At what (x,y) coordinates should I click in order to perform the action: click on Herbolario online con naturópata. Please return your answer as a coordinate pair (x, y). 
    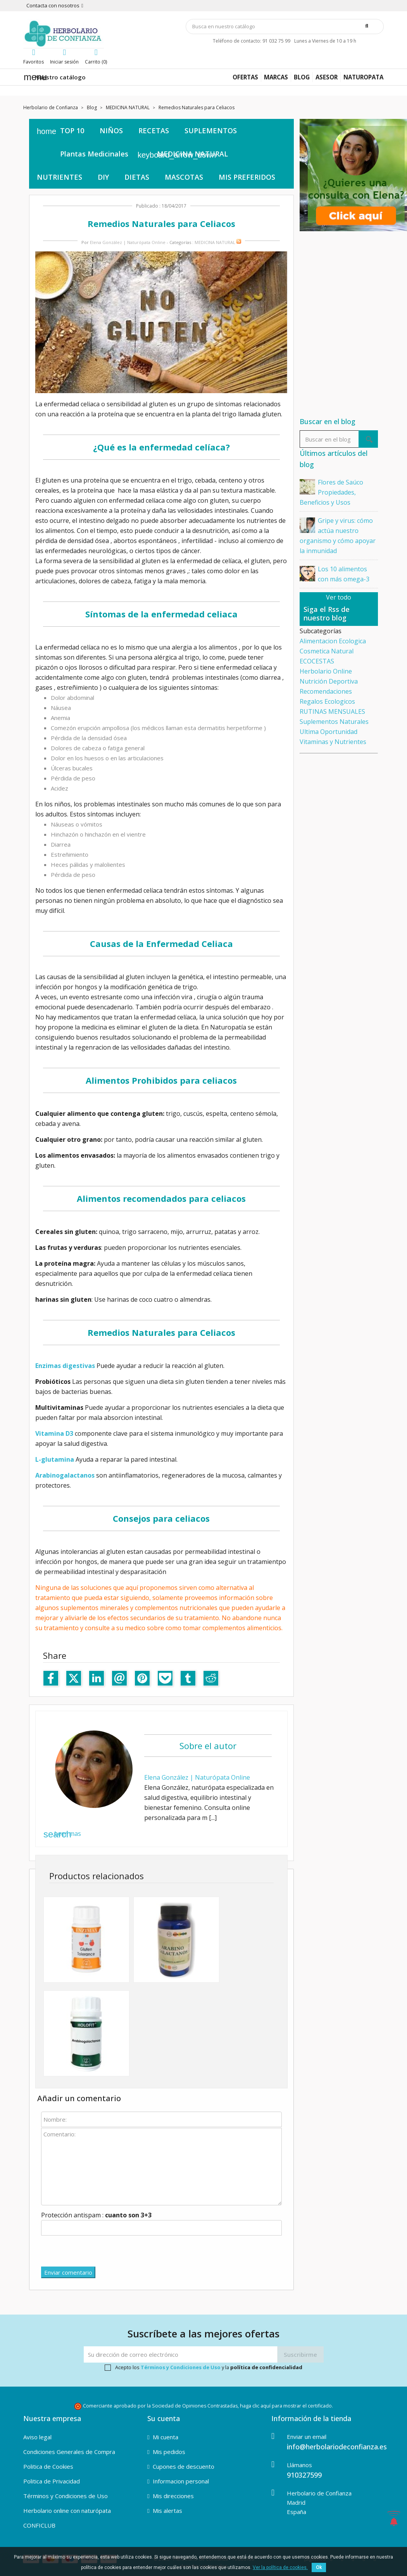
    Looking at the image, I should click on (67, 2510).